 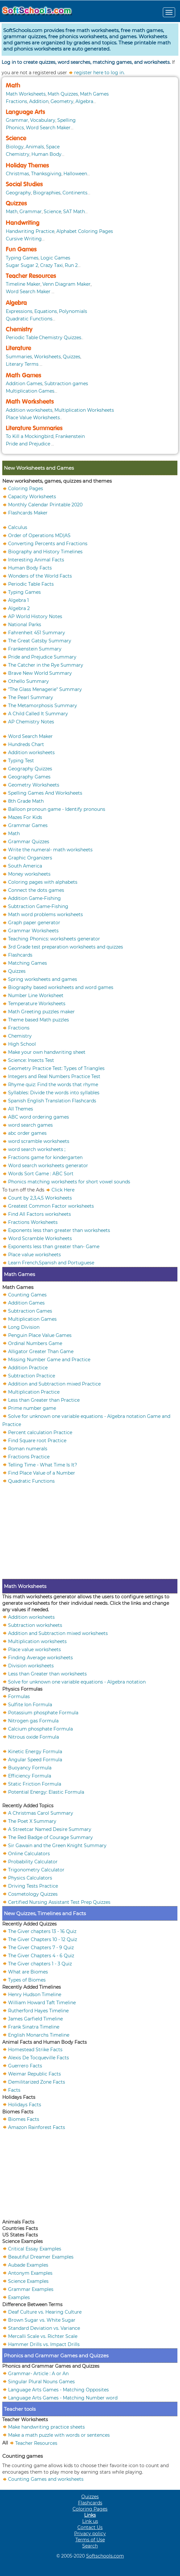 I want to click on Animals, so click(x=35, y=147).